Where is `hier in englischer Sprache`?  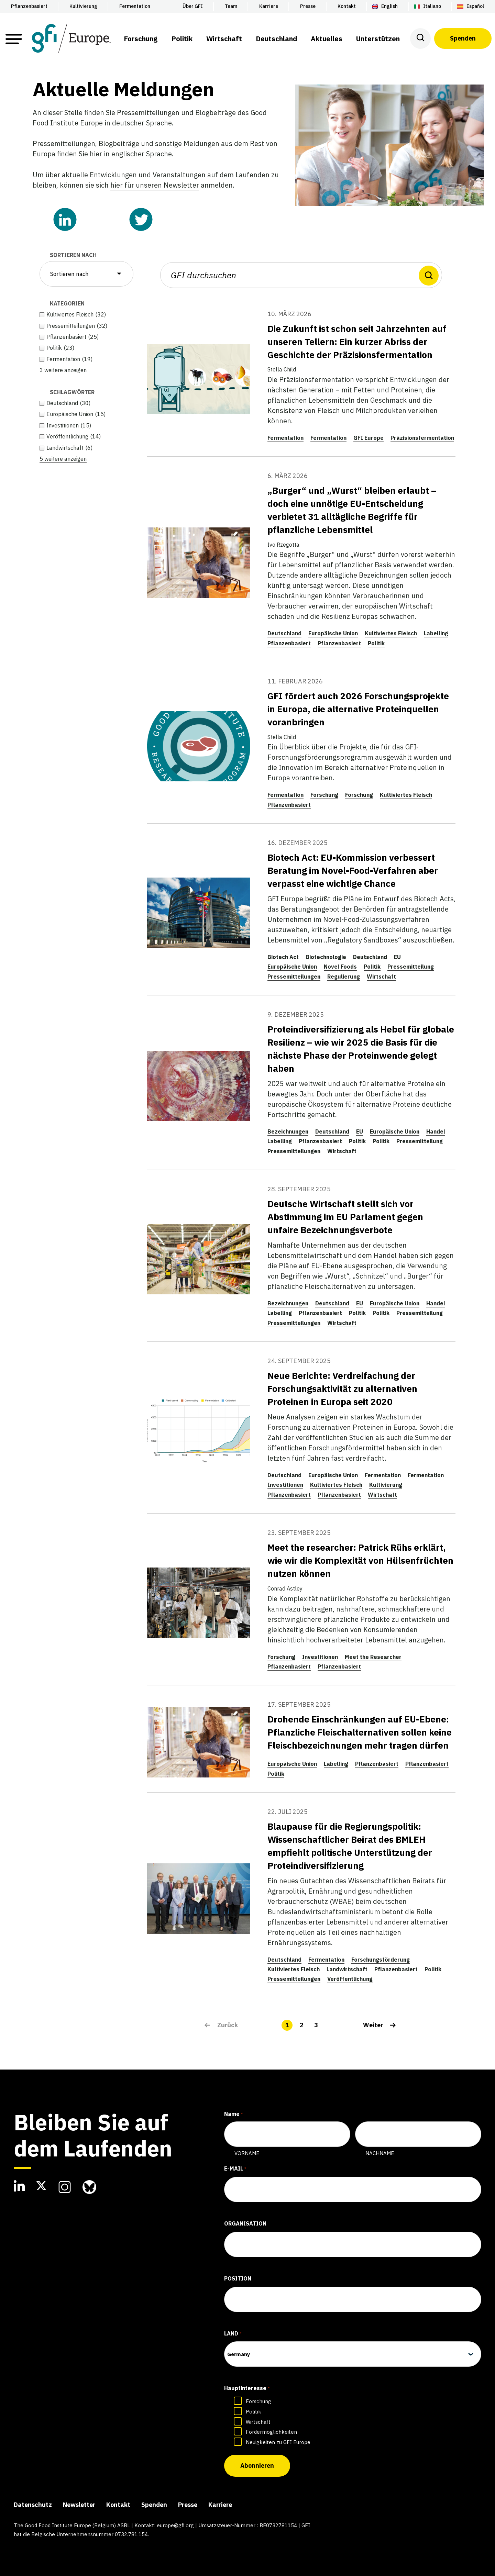 hier in englischer Sprache is located at coordinates (131, 153).